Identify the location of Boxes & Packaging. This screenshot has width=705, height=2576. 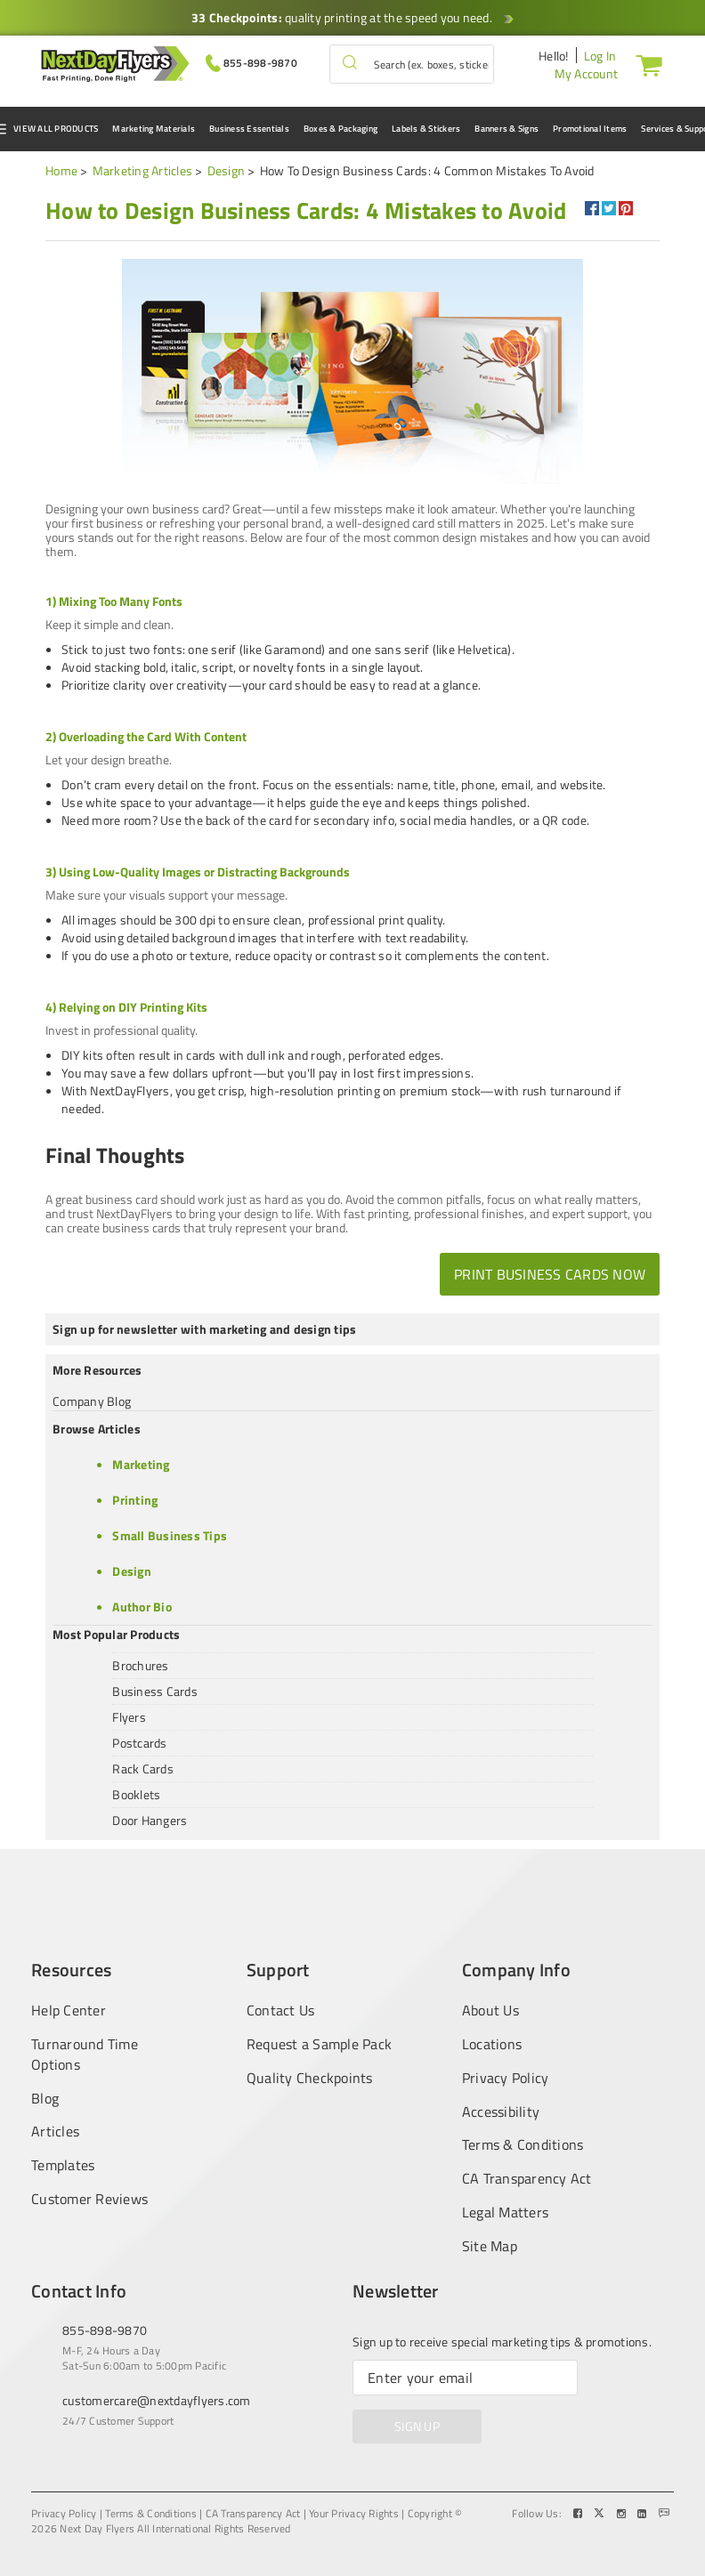
(340, 128).